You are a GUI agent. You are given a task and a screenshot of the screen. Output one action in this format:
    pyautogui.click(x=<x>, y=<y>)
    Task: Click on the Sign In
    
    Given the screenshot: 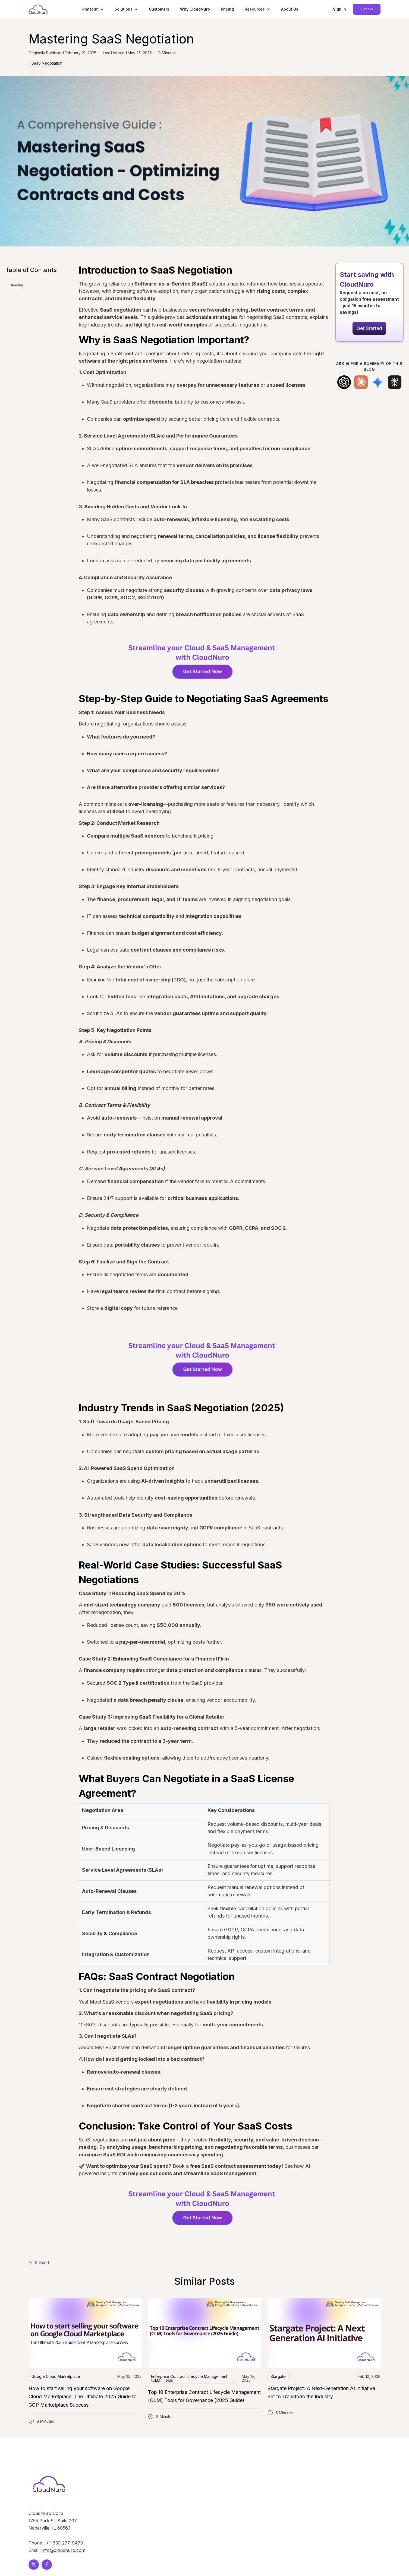 What is the action you would take?
    pyautogui.click(x=339, y=9)
    